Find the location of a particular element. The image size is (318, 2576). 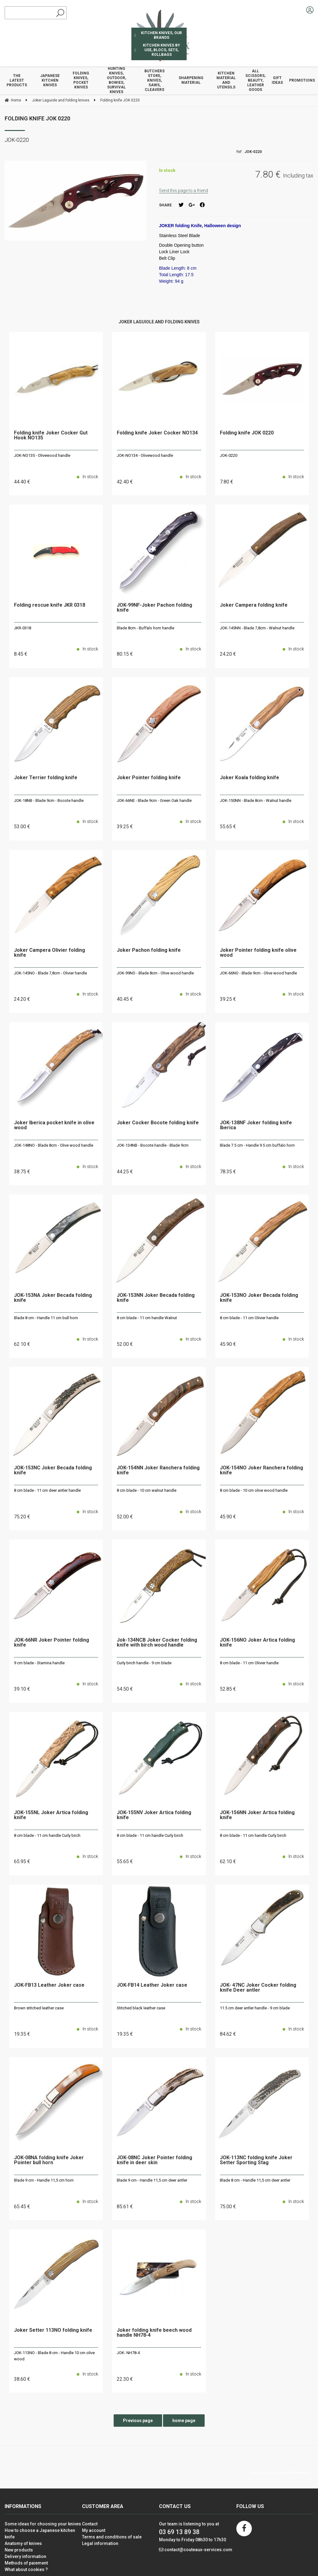

JOK-156NN Joker Artica folding knife is located at coordinates (257, 1815).